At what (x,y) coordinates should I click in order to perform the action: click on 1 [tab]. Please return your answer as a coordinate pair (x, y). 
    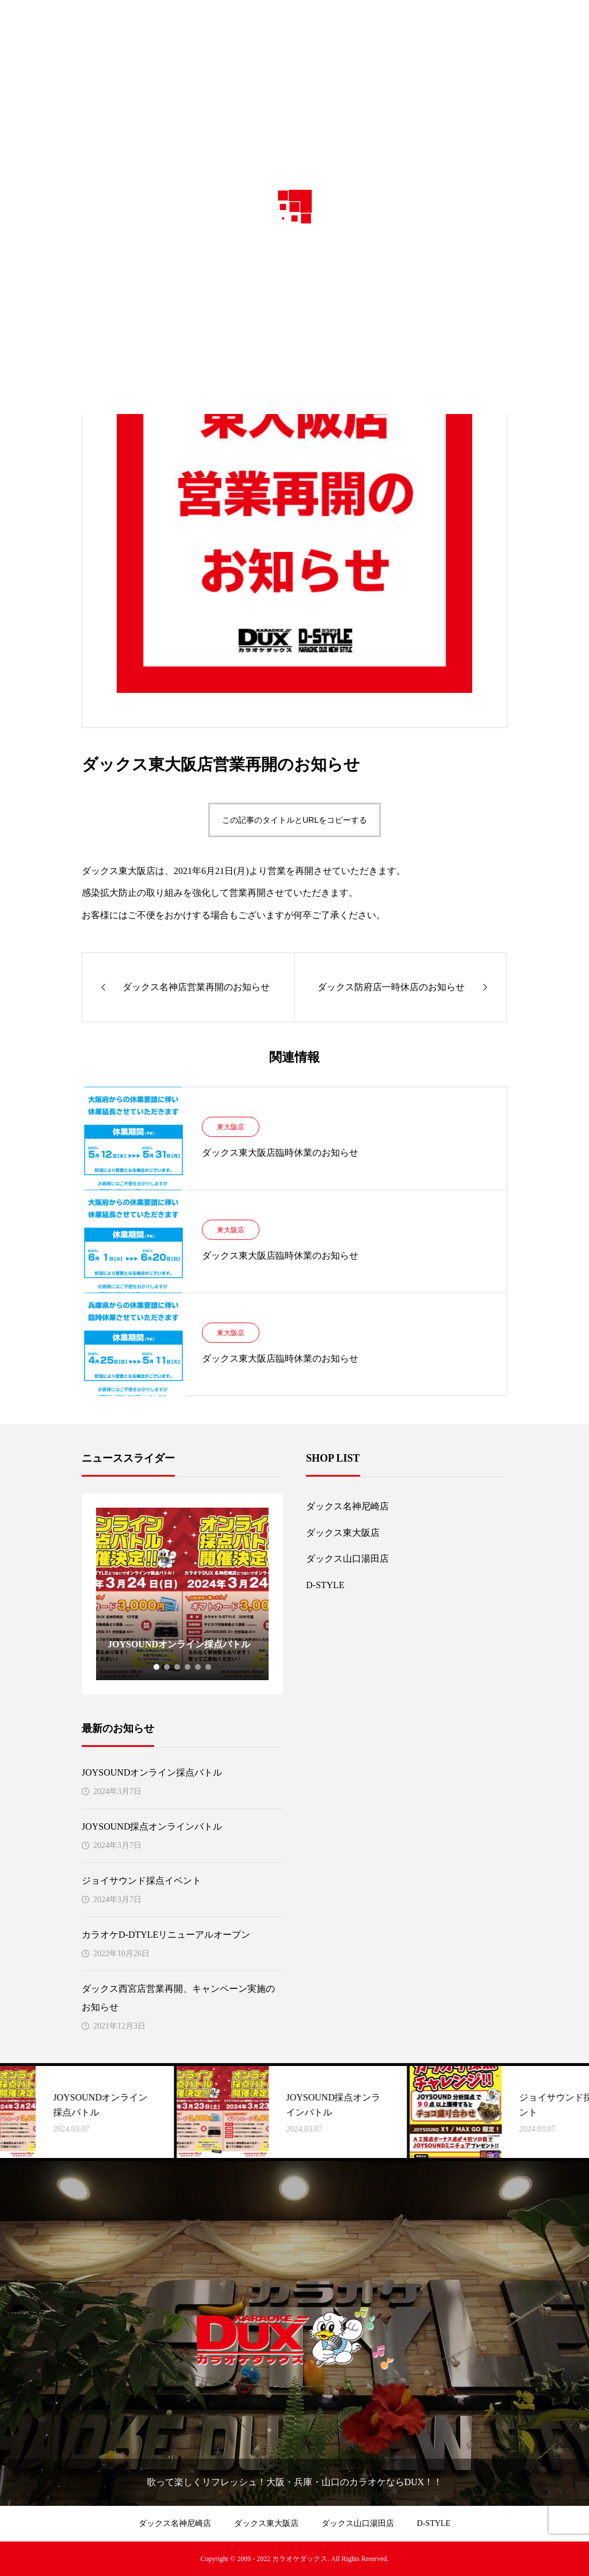
    Looking at the image, I should click on (157, 1667).